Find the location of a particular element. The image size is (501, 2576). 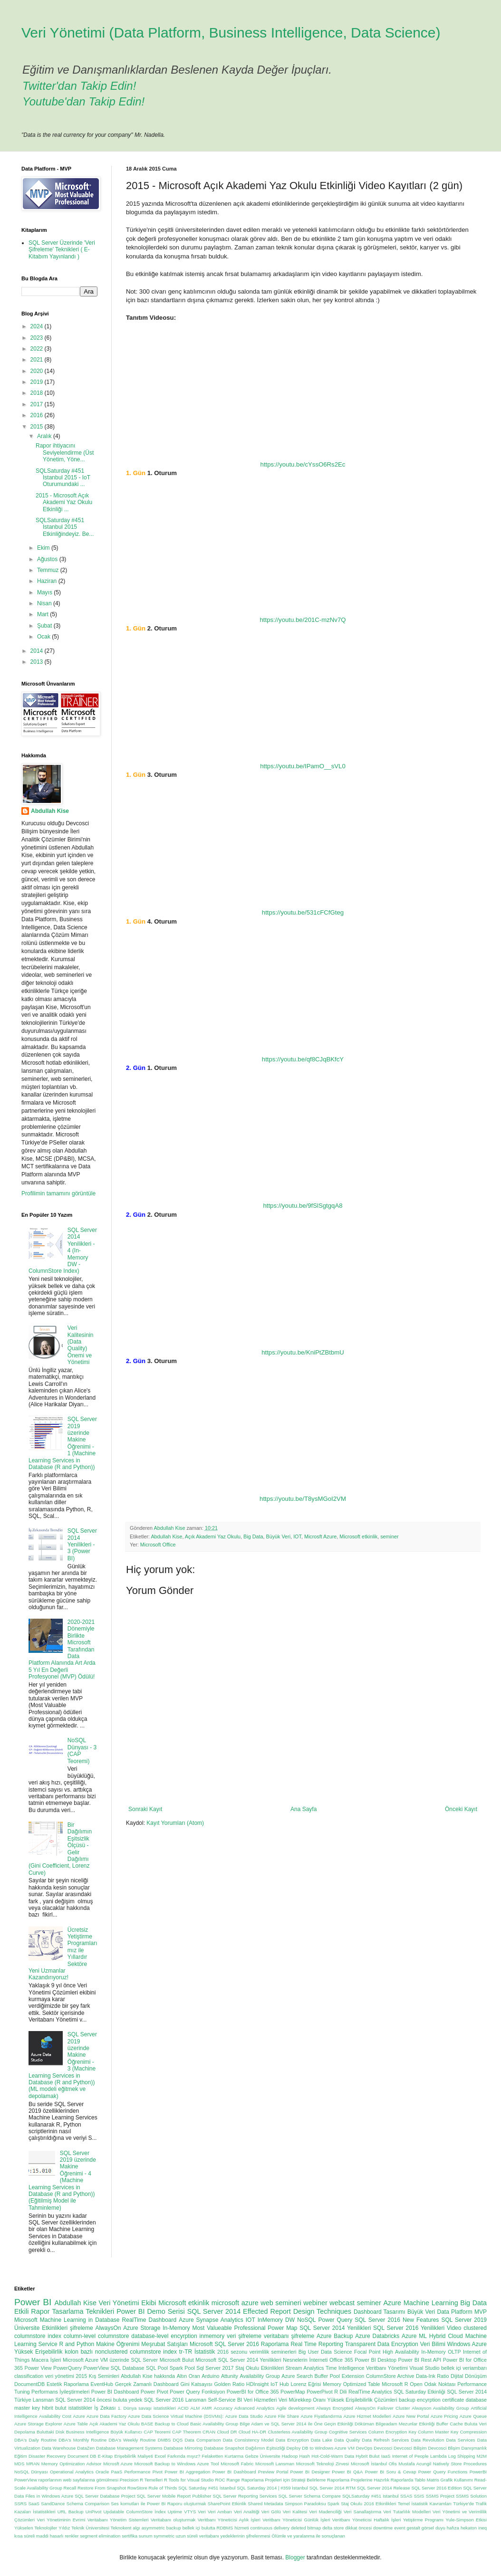

Dashboard Tasarımı is located at coordinates (379, 2312).